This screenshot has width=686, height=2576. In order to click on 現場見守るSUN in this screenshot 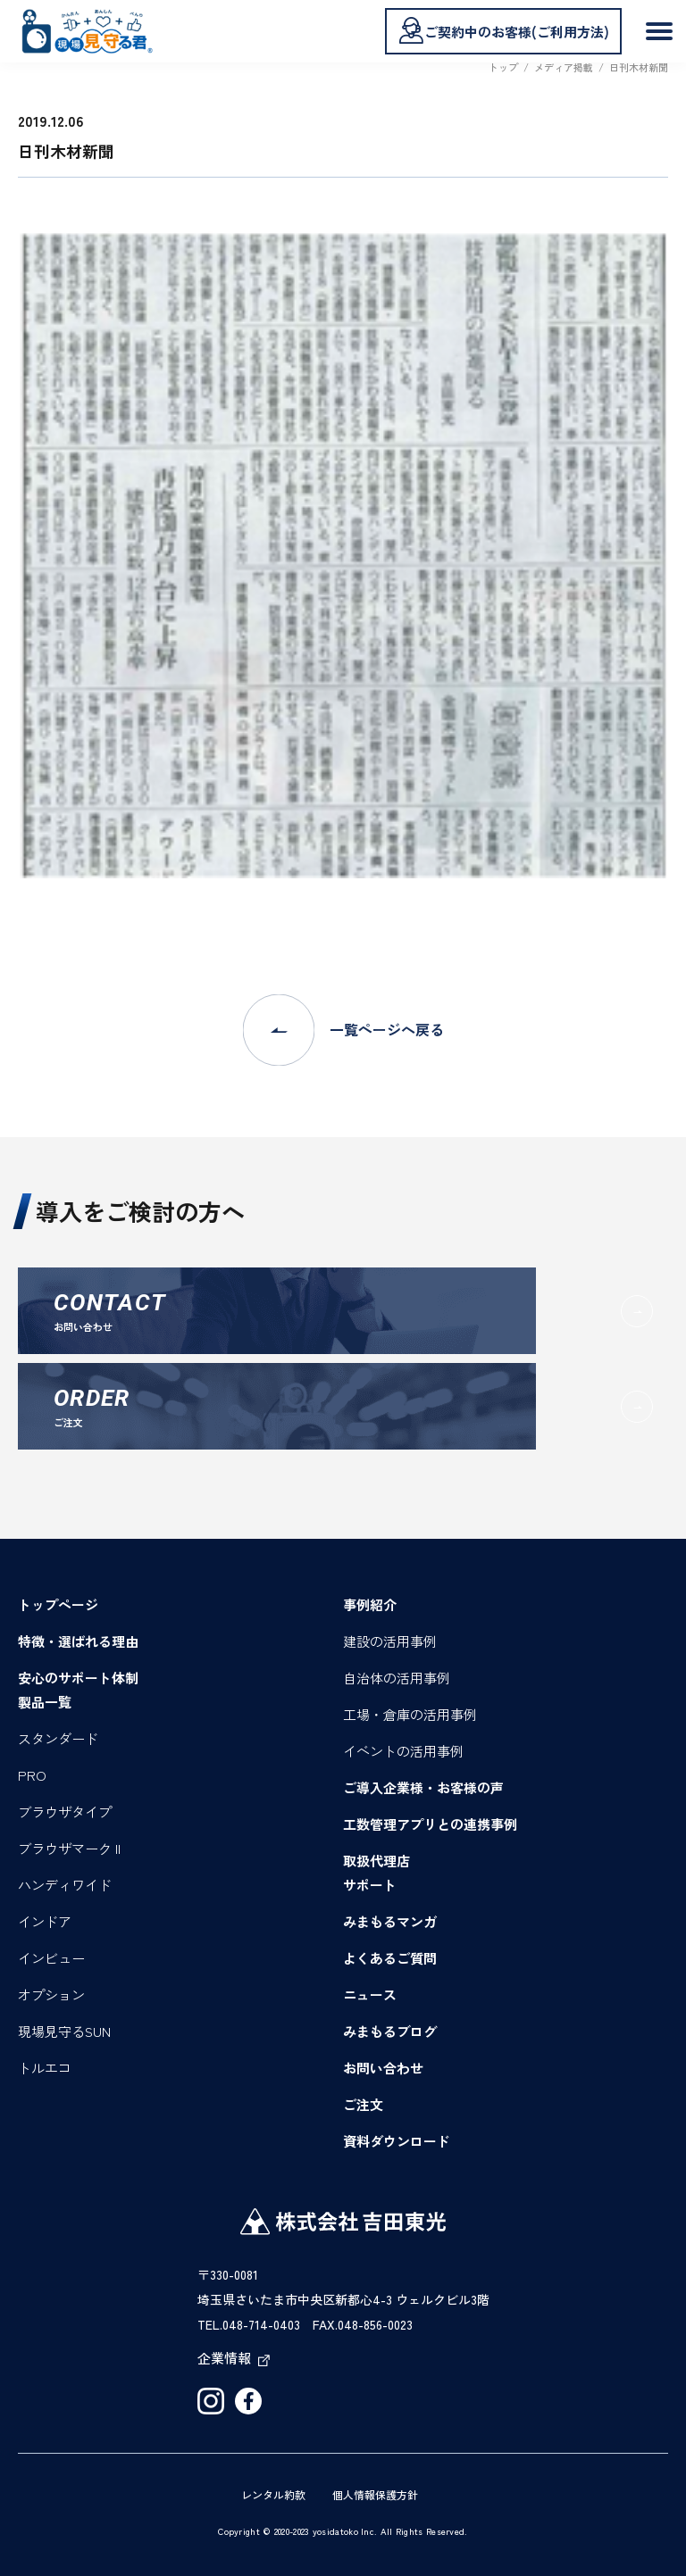, I will do `click(64, 2031)`.